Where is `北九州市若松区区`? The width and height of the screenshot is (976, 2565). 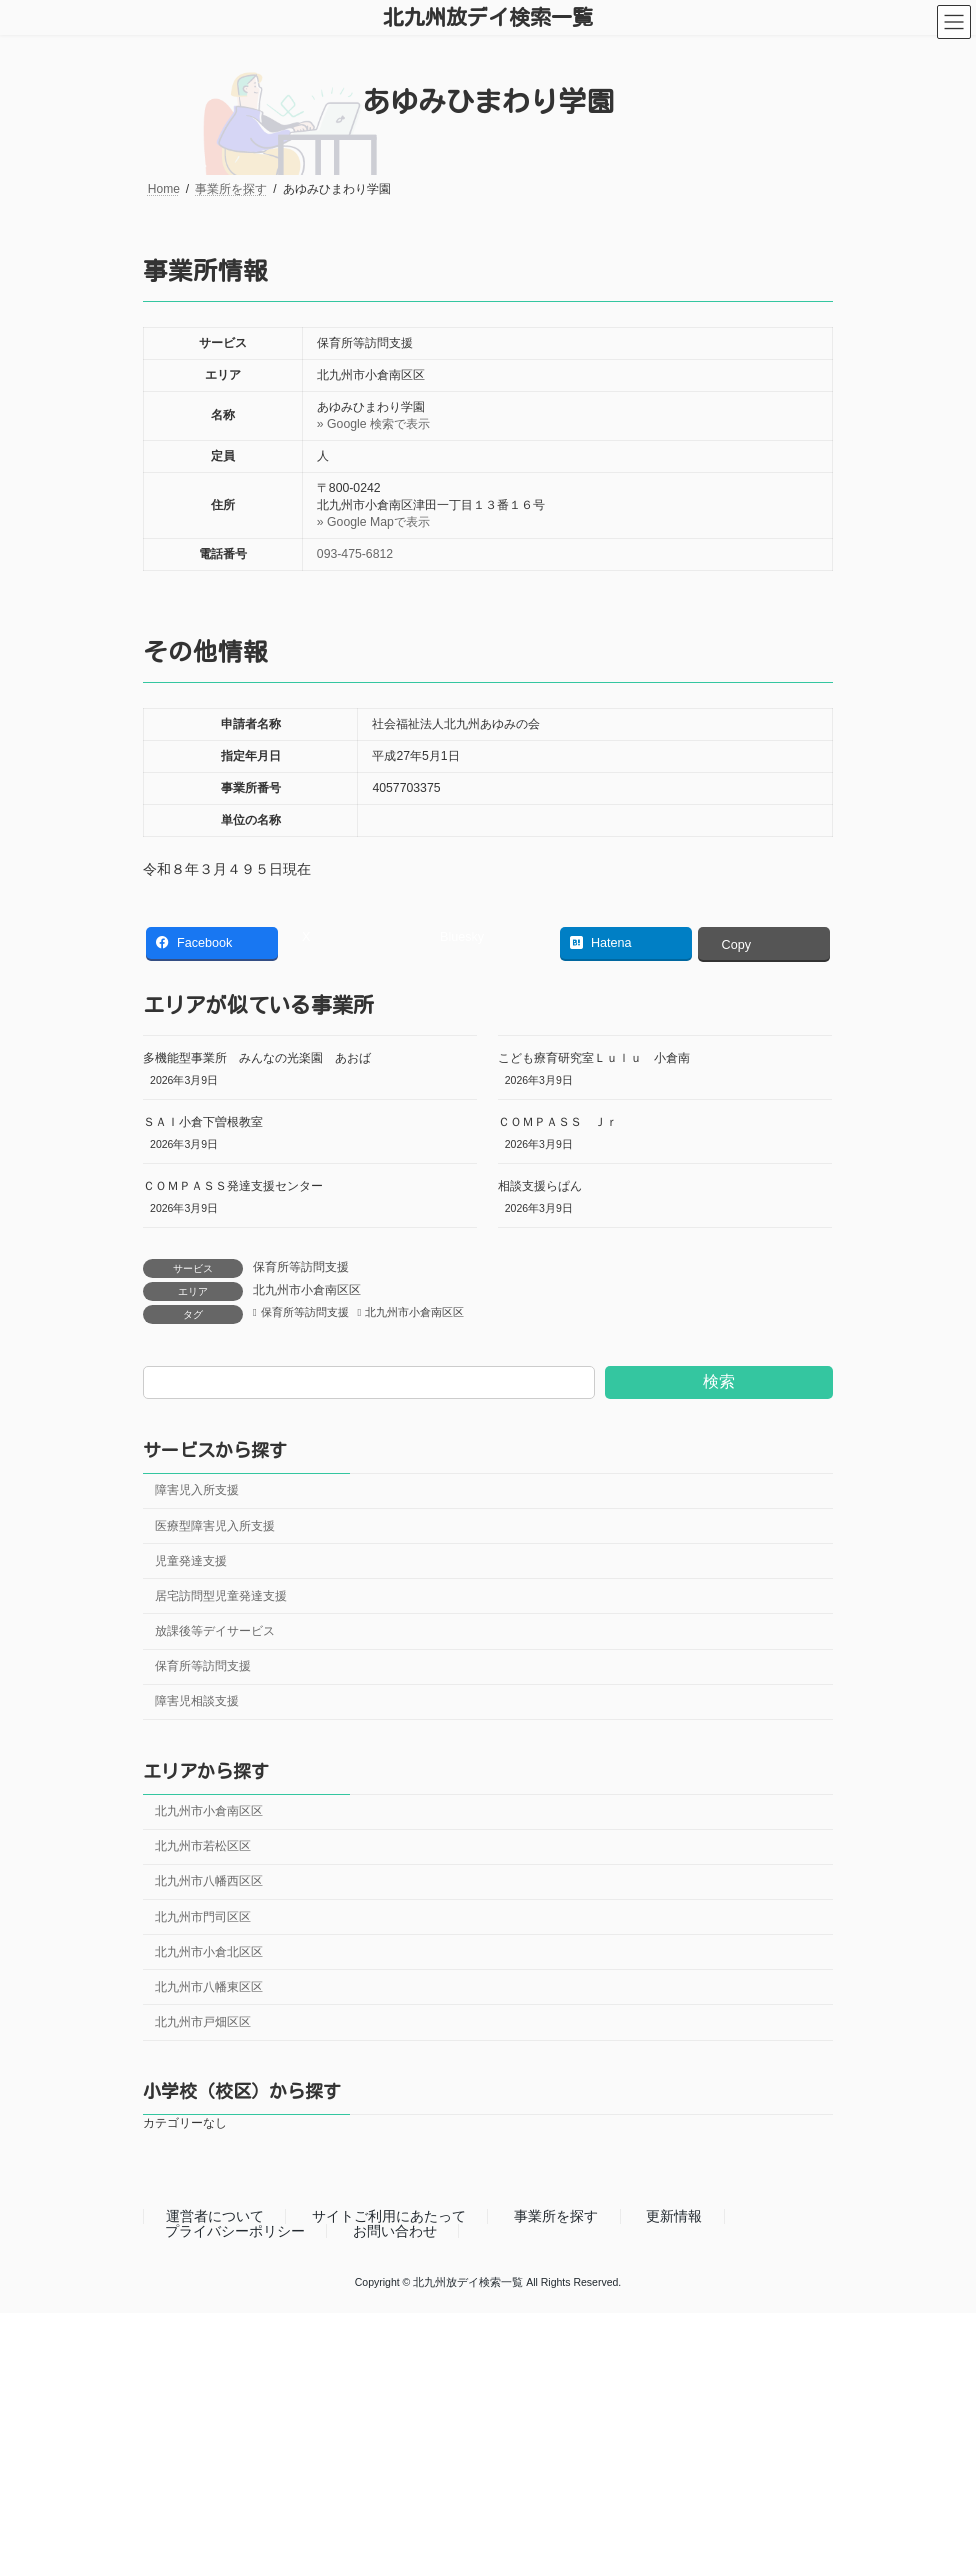 北九州市若松区区 is located at coordinates (203, 1846).